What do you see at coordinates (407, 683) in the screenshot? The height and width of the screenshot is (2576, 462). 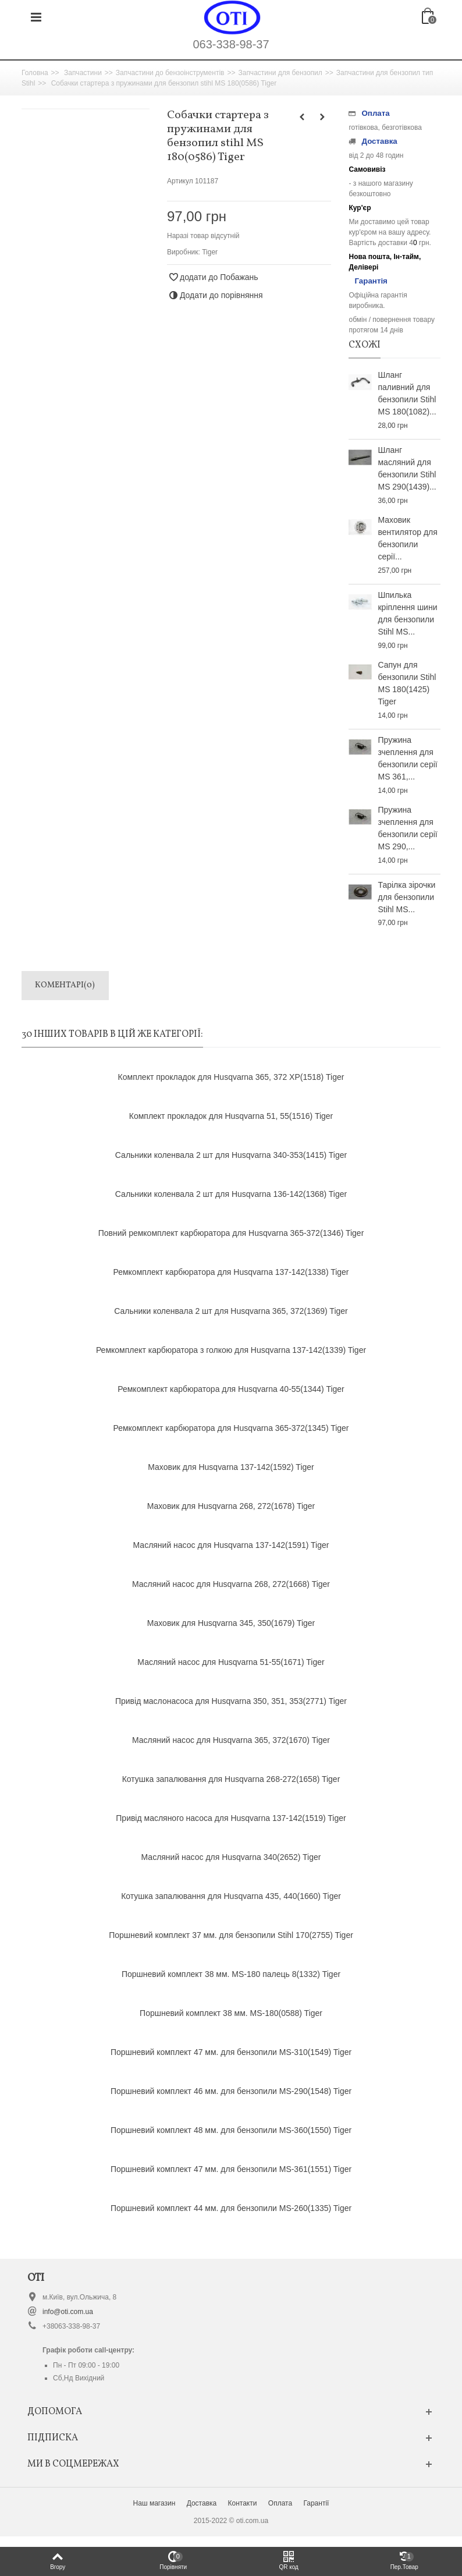 I see `Сапун для бензопили Stihl MS 180(1425) Tiger` at bounding box center [407, 683].